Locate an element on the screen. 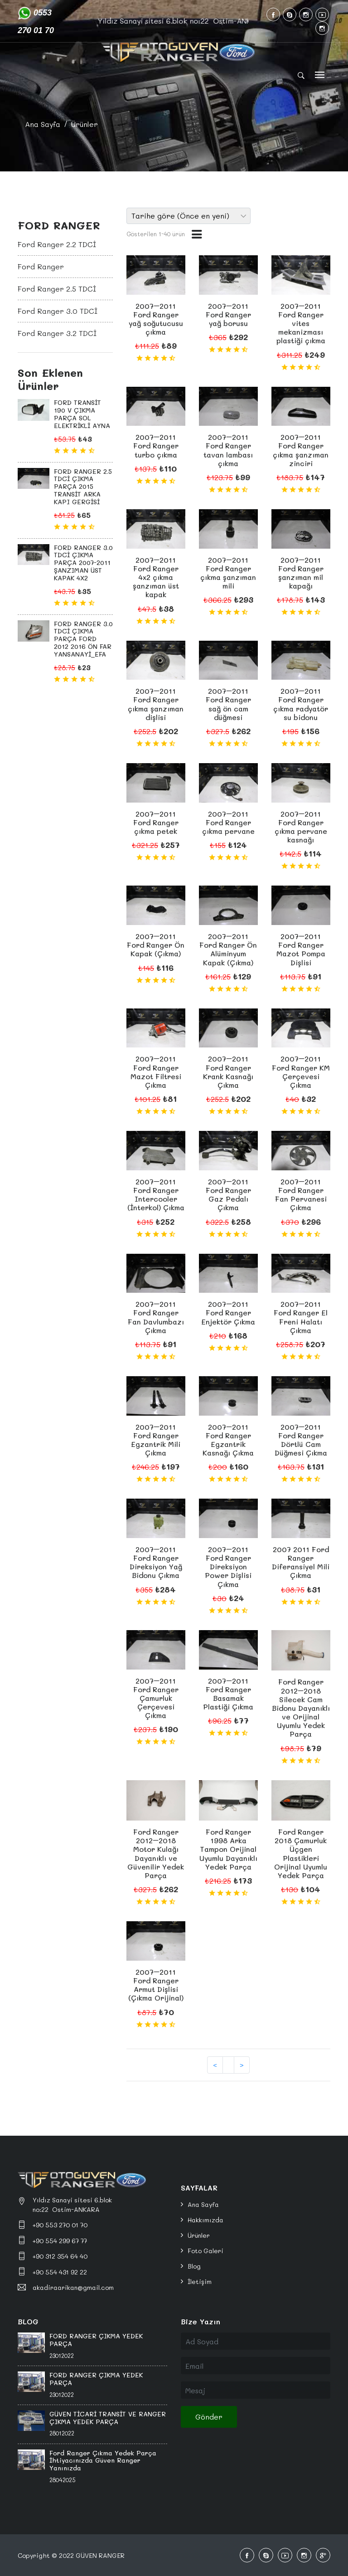 The image size is (348, 2576). +90 554 431 92 22 is located at coordinates (60, 2272).